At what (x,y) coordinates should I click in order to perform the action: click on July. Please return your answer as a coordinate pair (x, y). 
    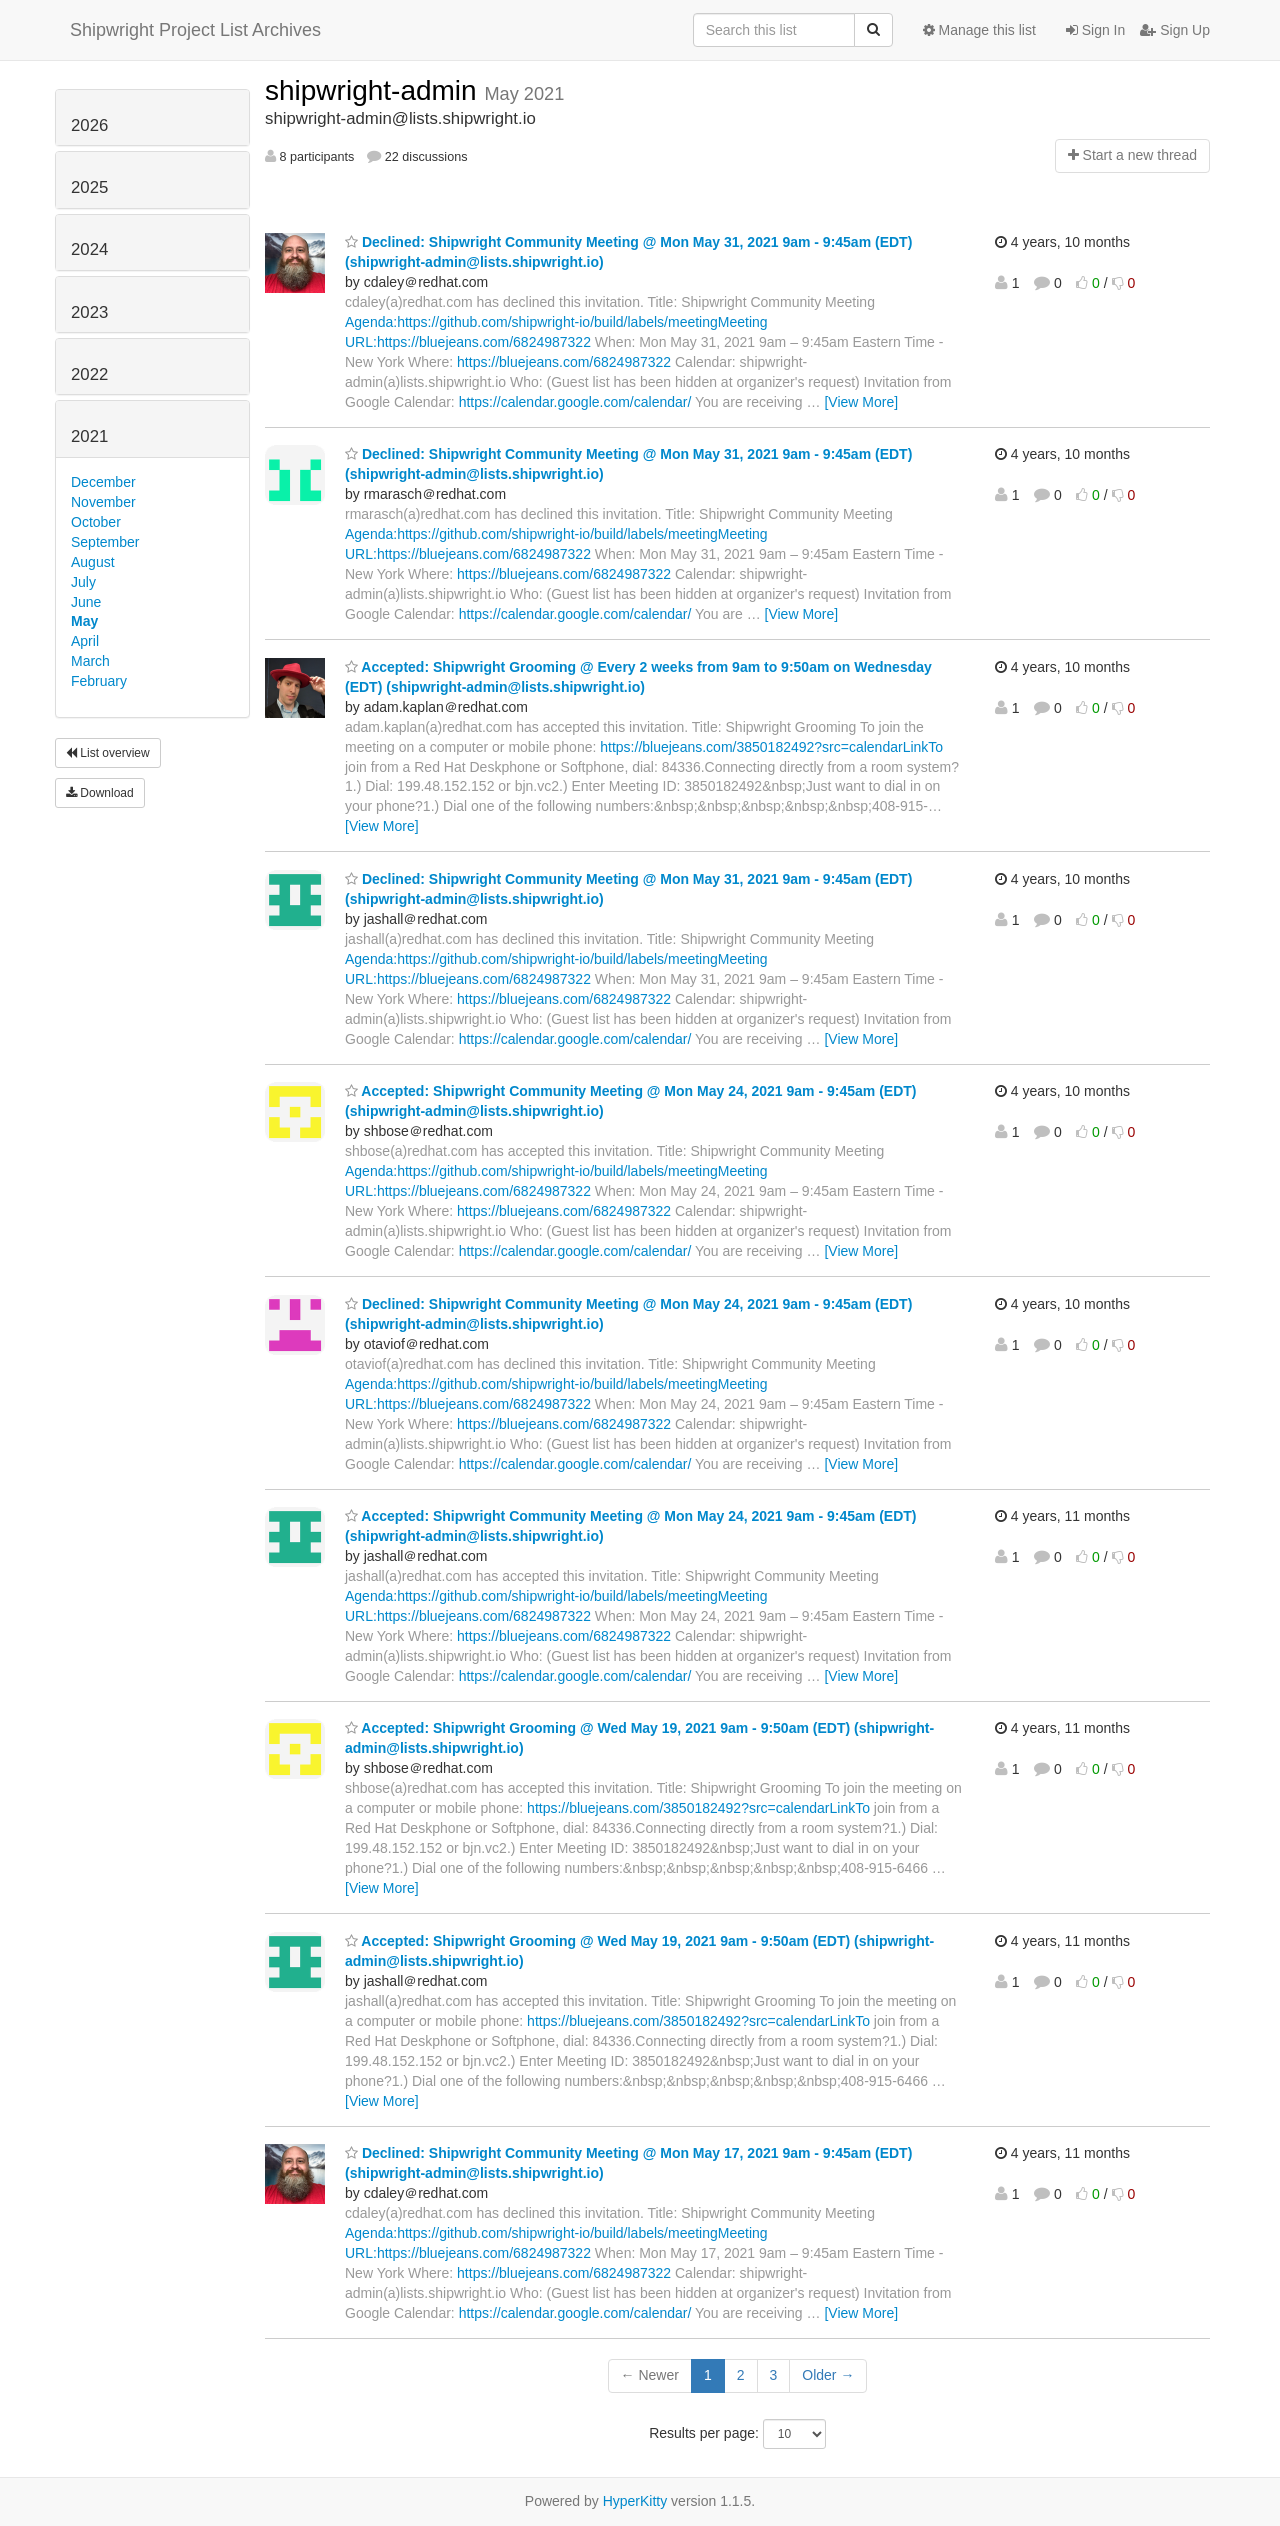
    Looking at the image, I should click on (83, 582).